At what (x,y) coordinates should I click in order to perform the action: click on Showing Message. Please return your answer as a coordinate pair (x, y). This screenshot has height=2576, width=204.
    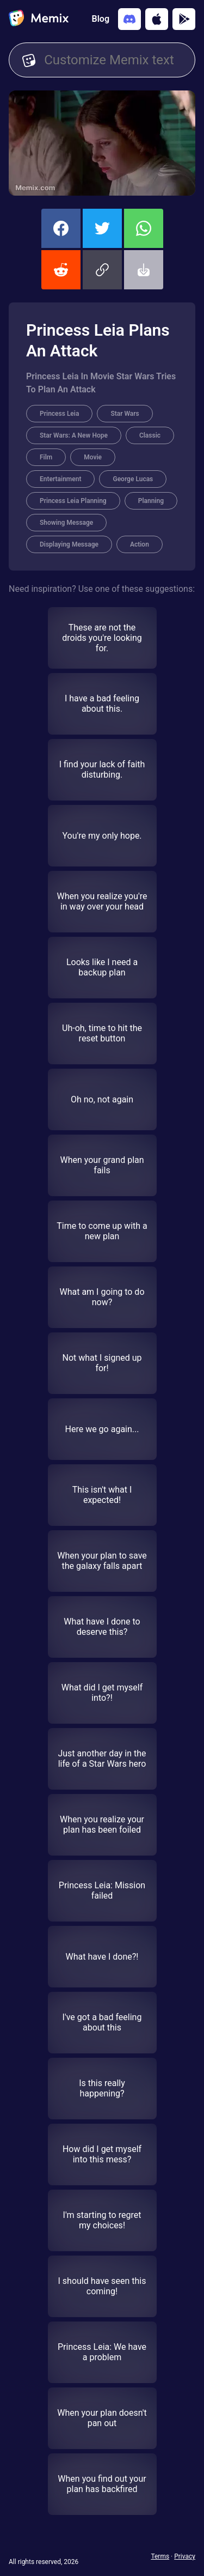
    Looking at the image, I should click on (66, 522).